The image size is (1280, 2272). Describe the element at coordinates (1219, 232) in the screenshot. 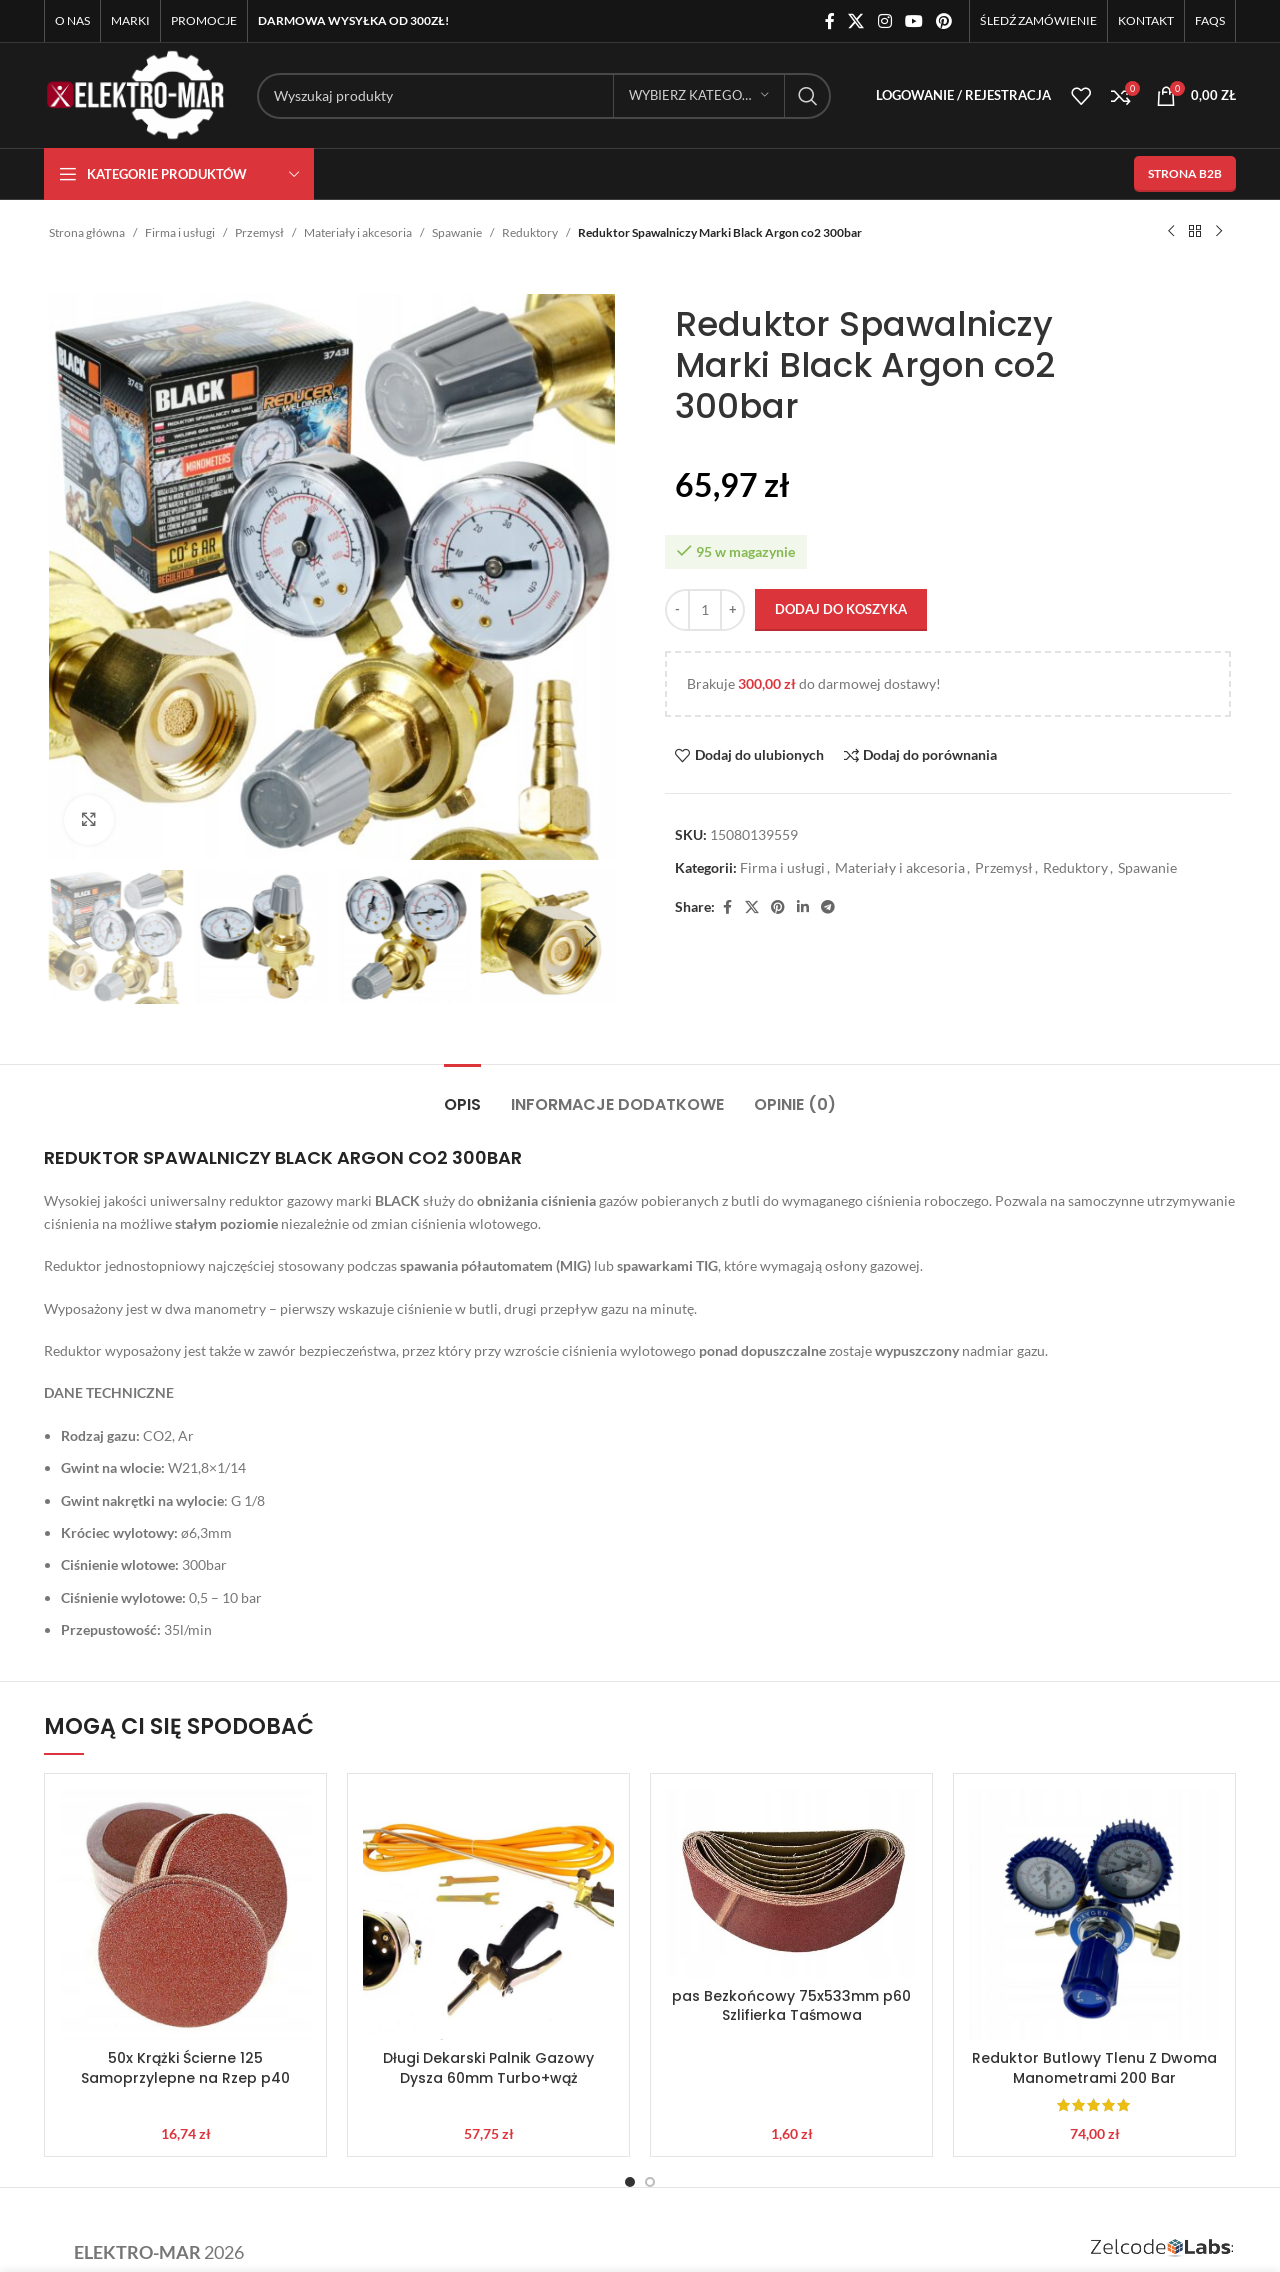

I see `[Następny produkt]` at that location.